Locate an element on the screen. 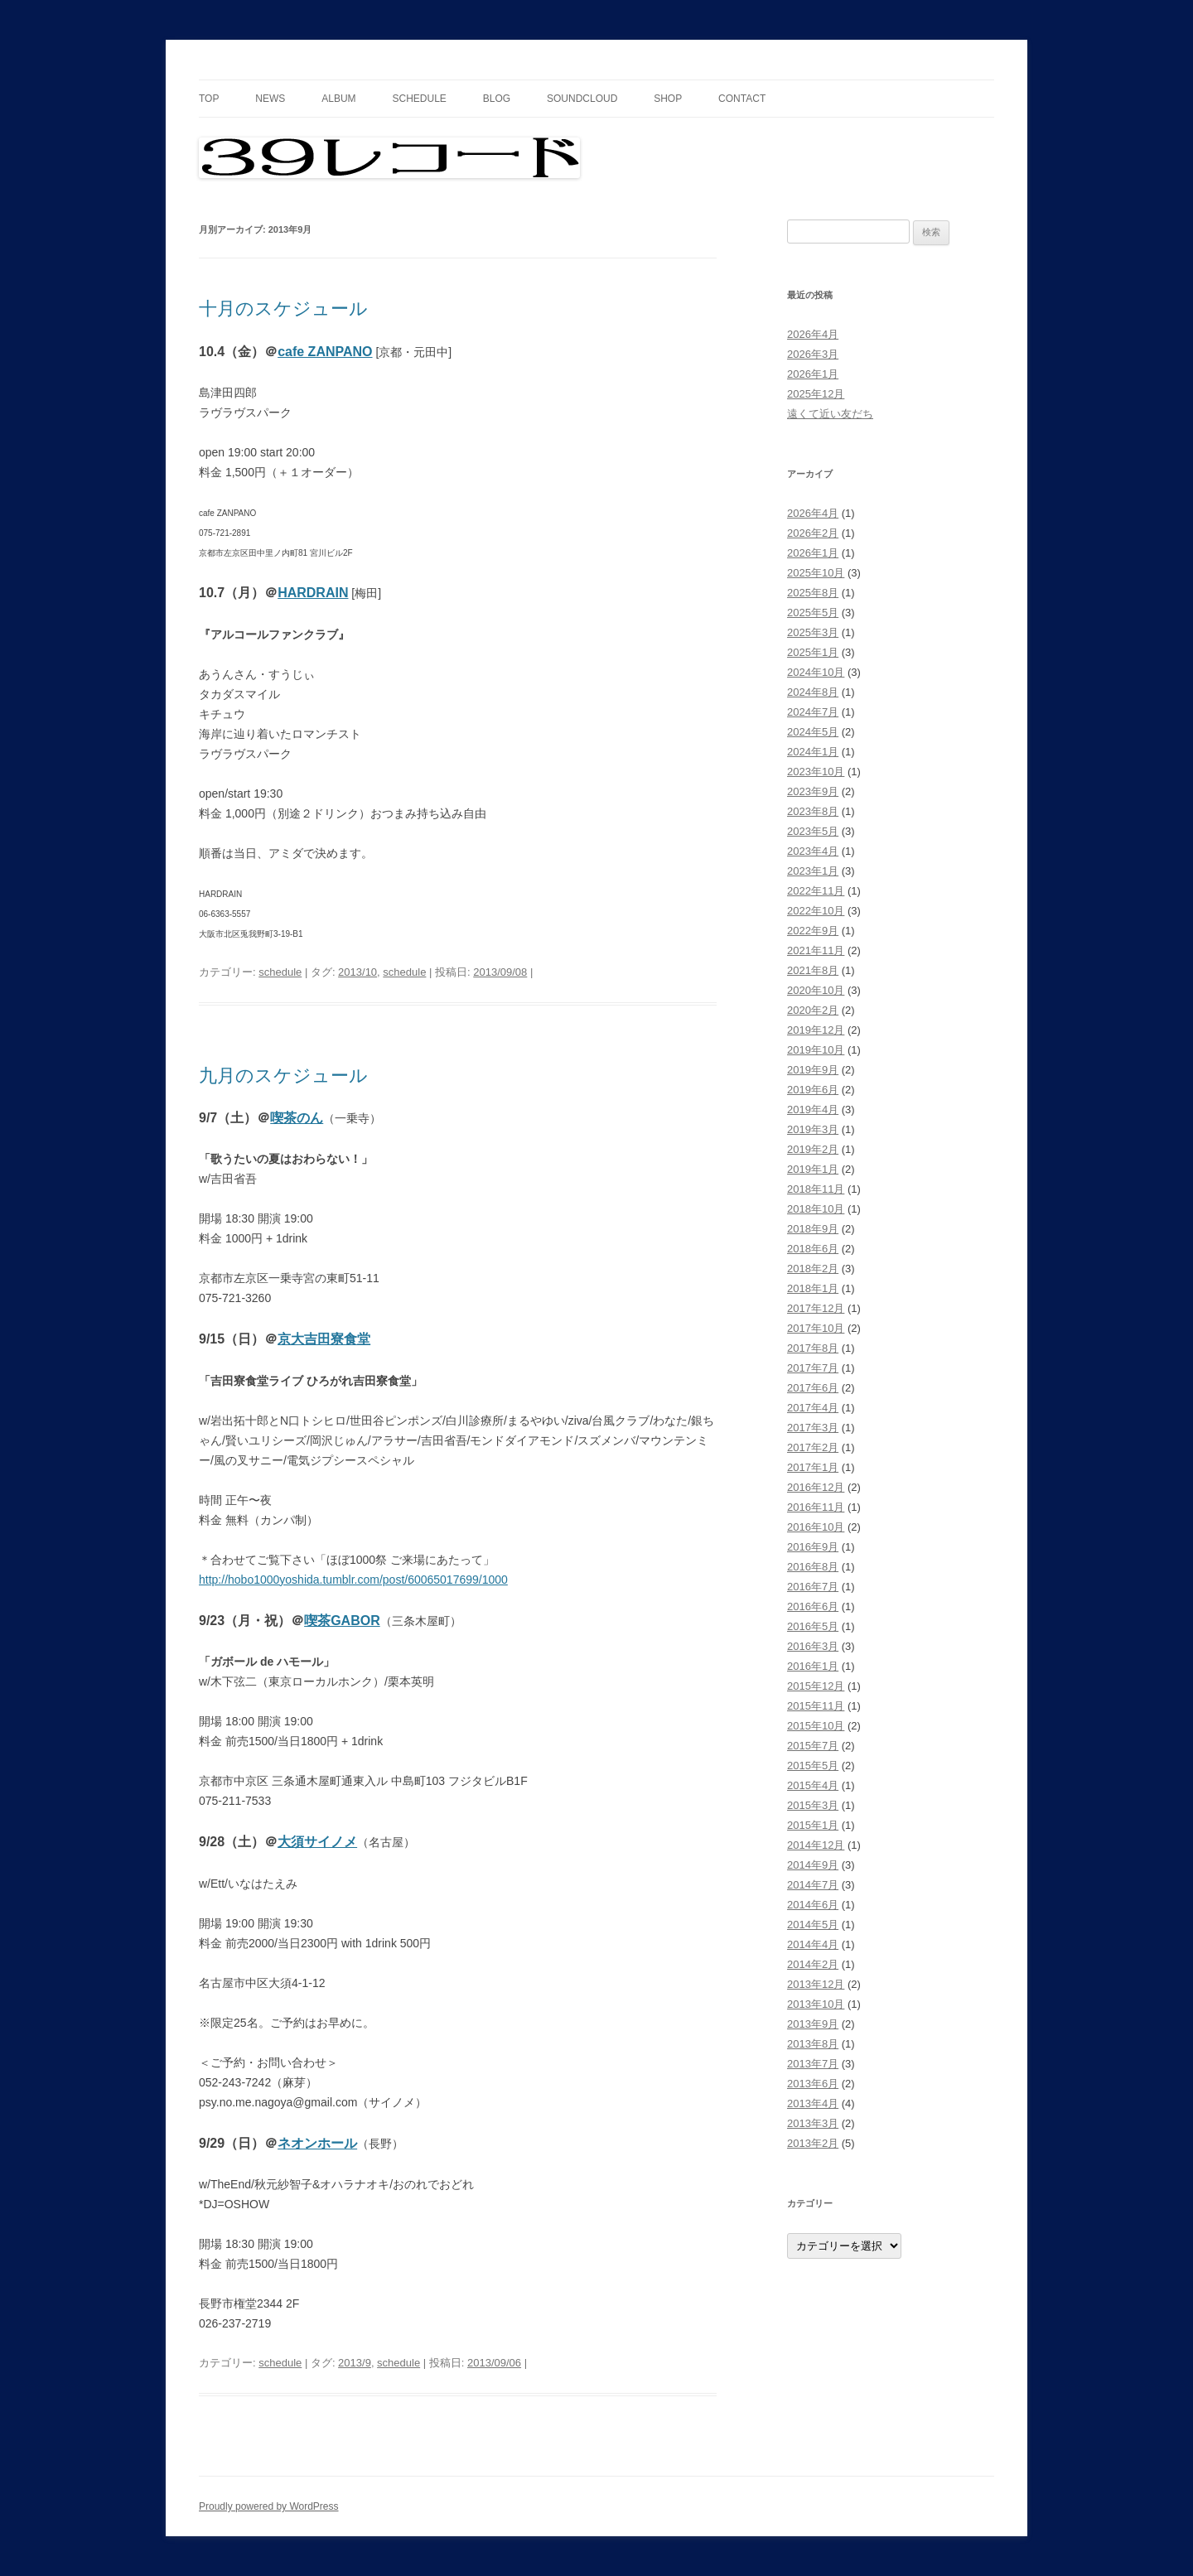  2024年5月 is located at coordinates (812, 732).